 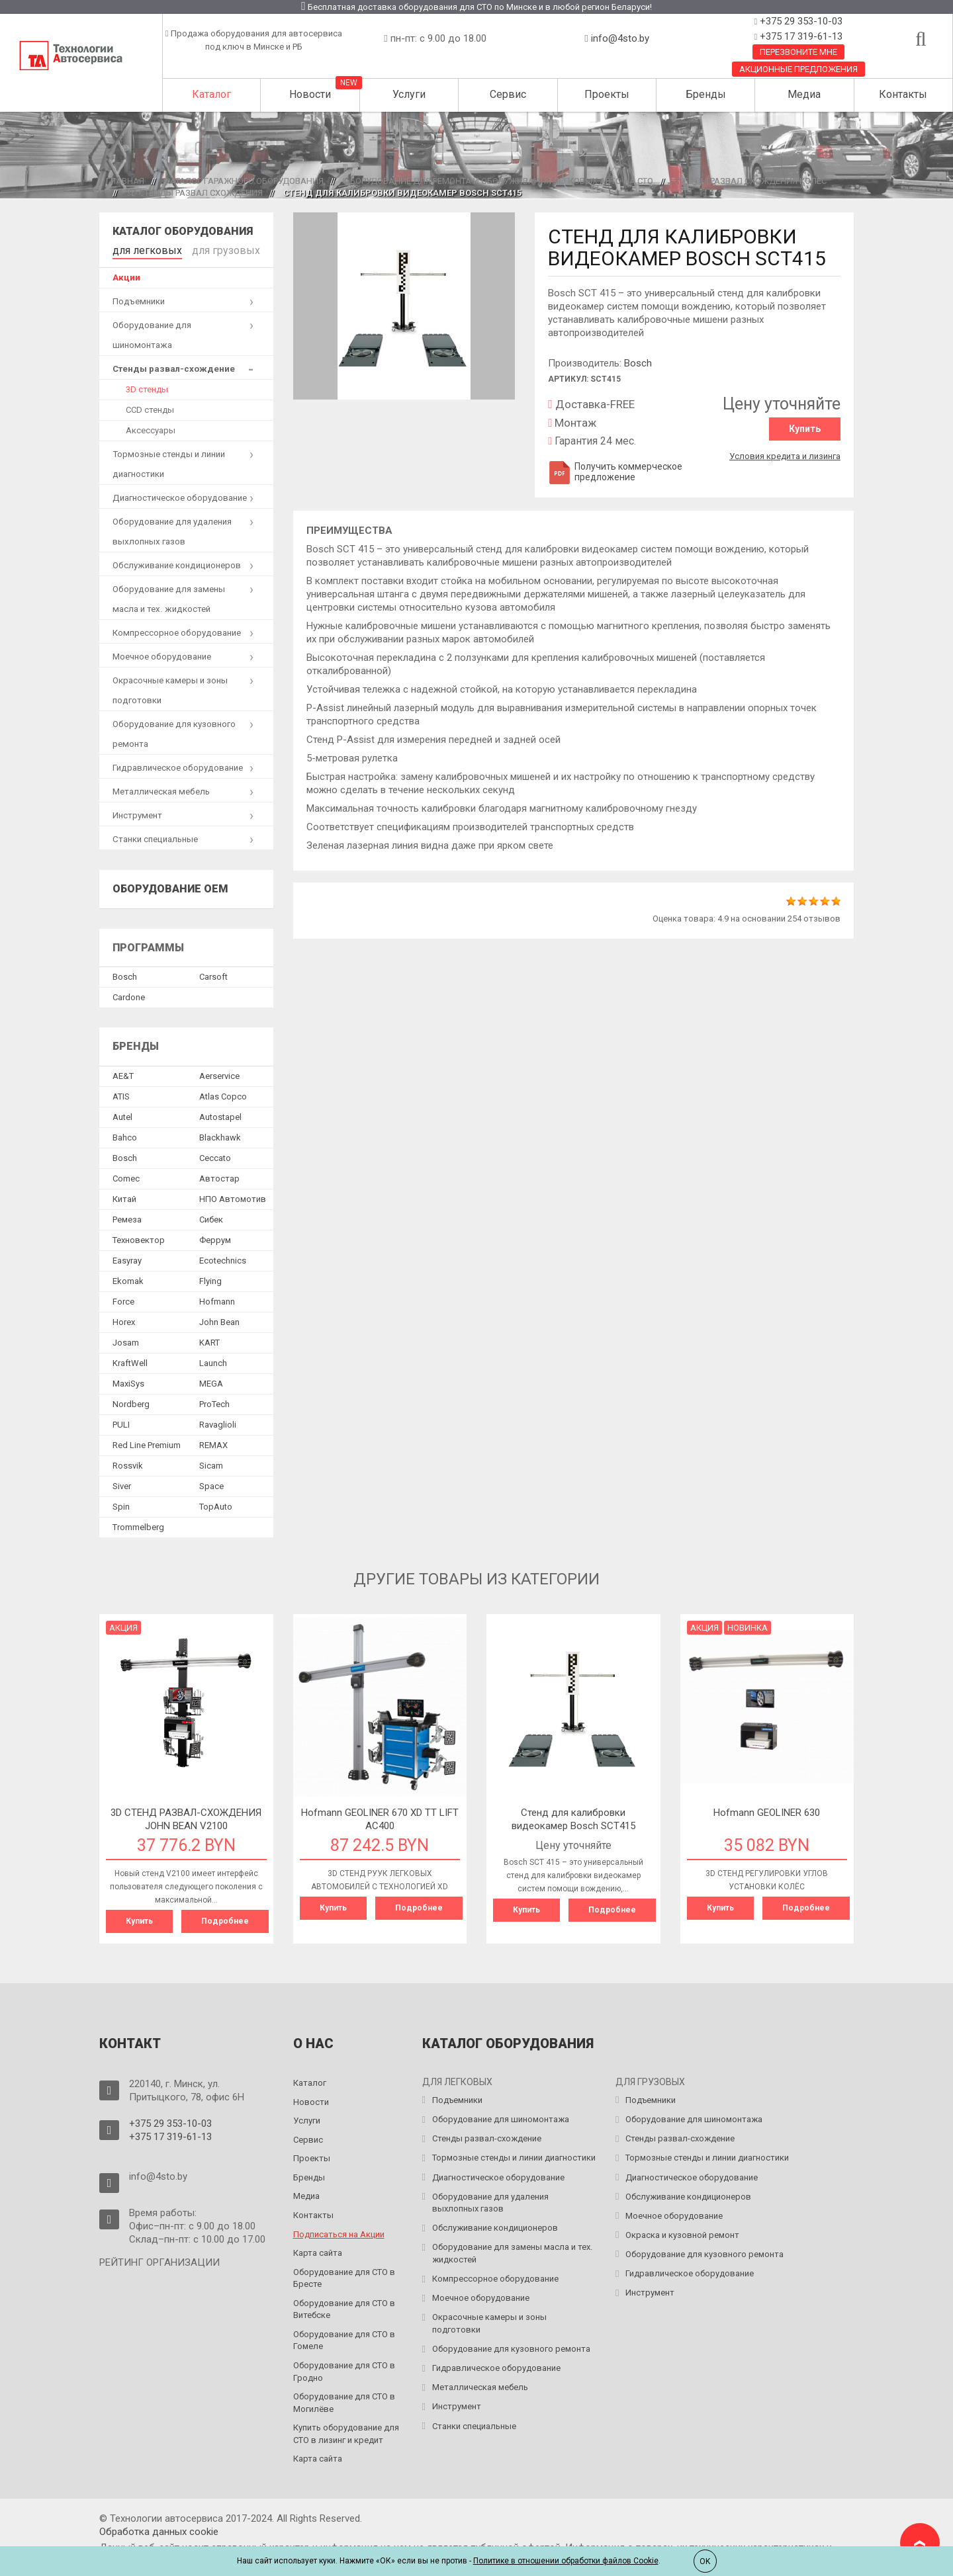 What do you see at coordinates (125, 181) in the screenshot?
I see `Главная` at bounding box center [125, 181].